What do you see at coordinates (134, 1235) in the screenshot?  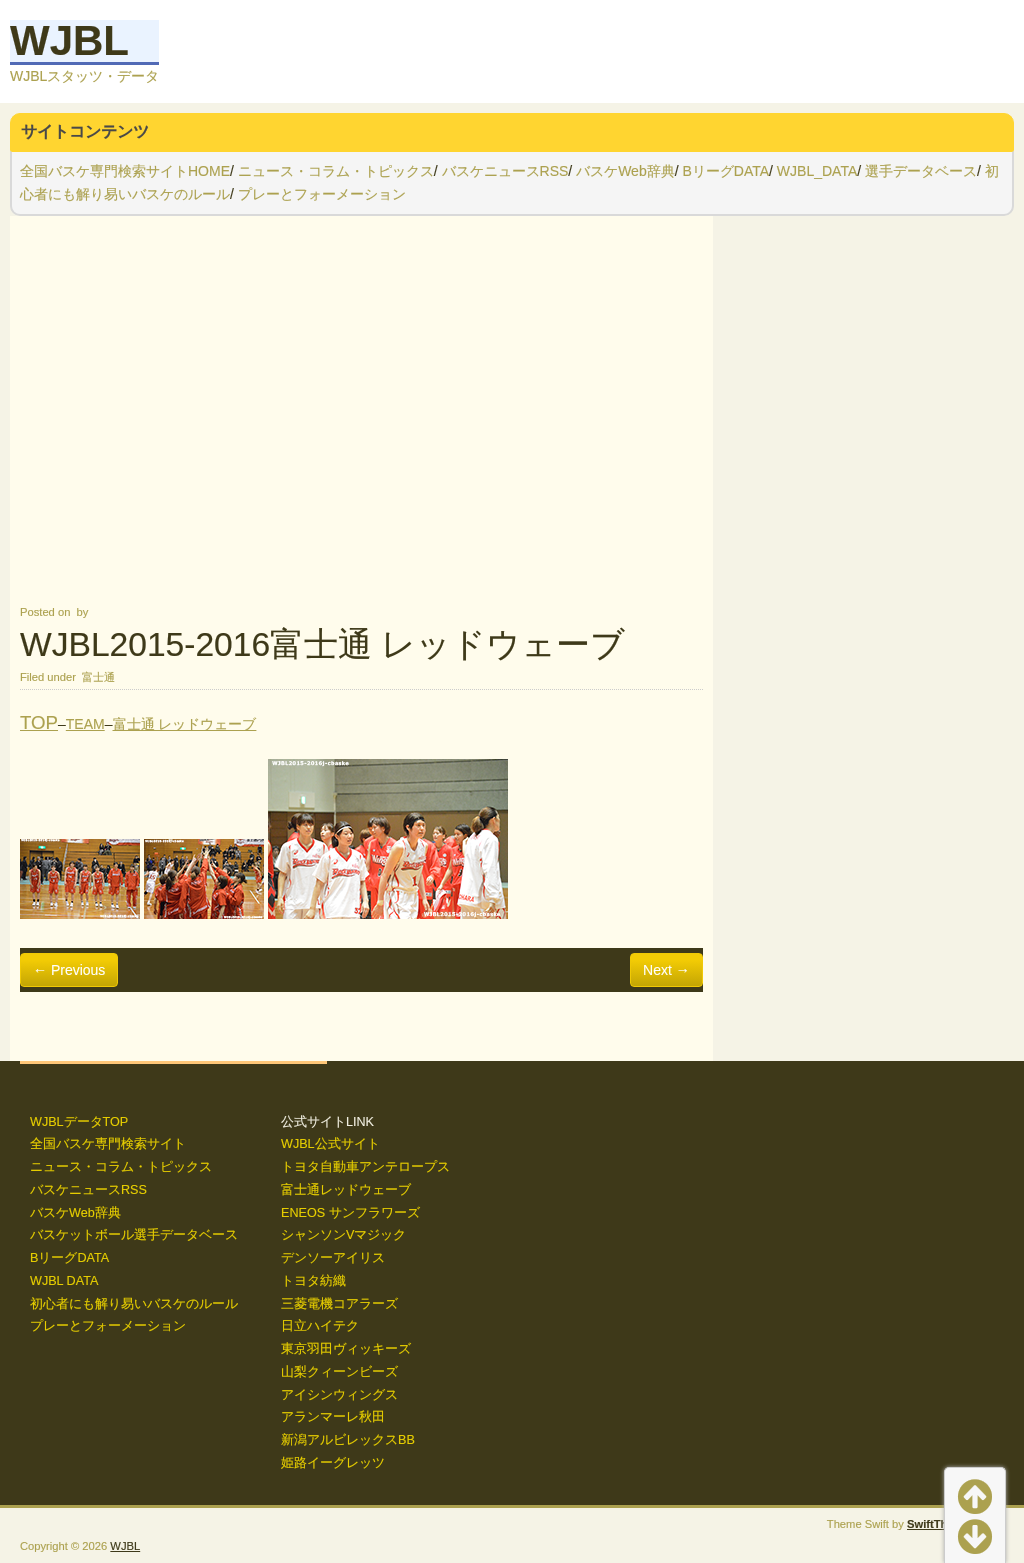 I see `バスケットボール選手データベース` at bounding box center [134, 1235].